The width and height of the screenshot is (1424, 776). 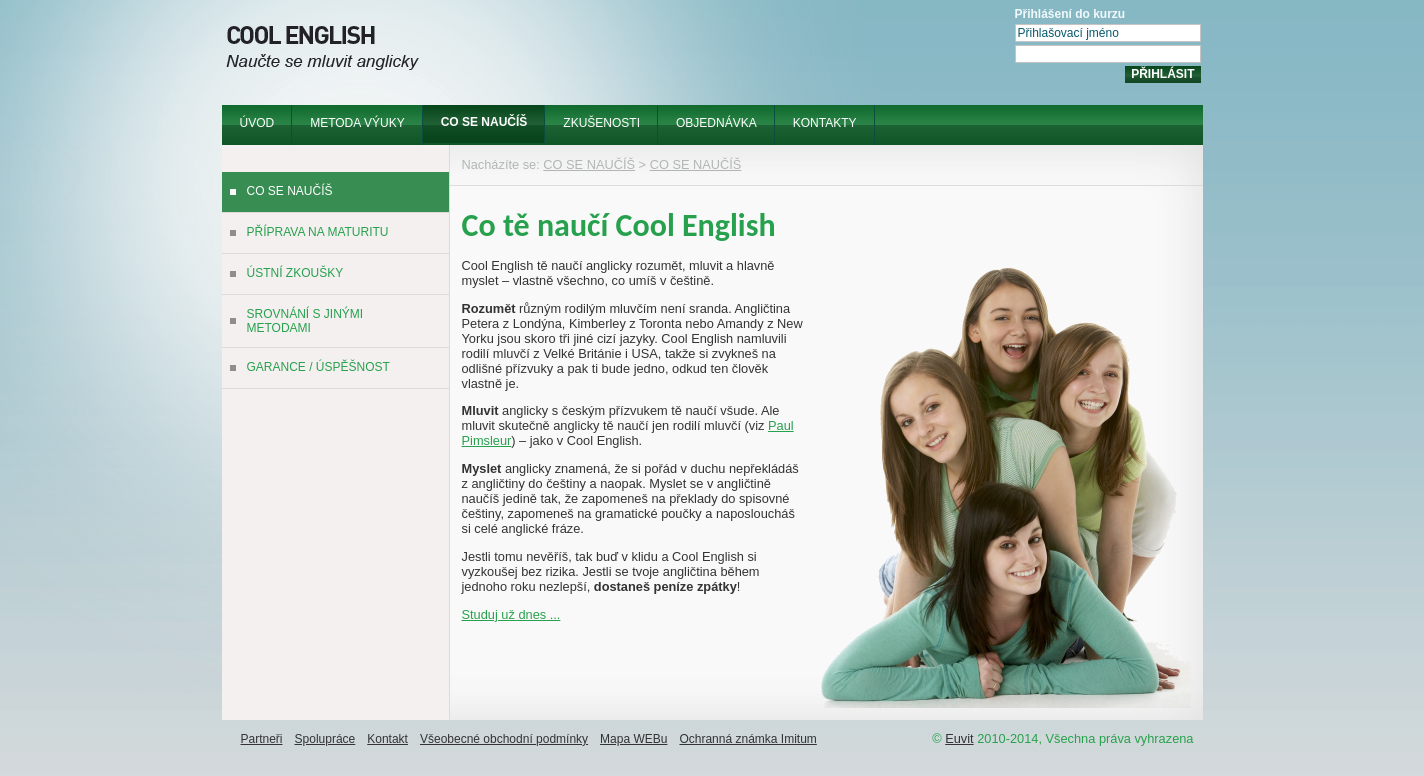 What do you see at coordinates (387, 739) in the screenshot?
I see `Kontakt` at bounding box center [387, 739].